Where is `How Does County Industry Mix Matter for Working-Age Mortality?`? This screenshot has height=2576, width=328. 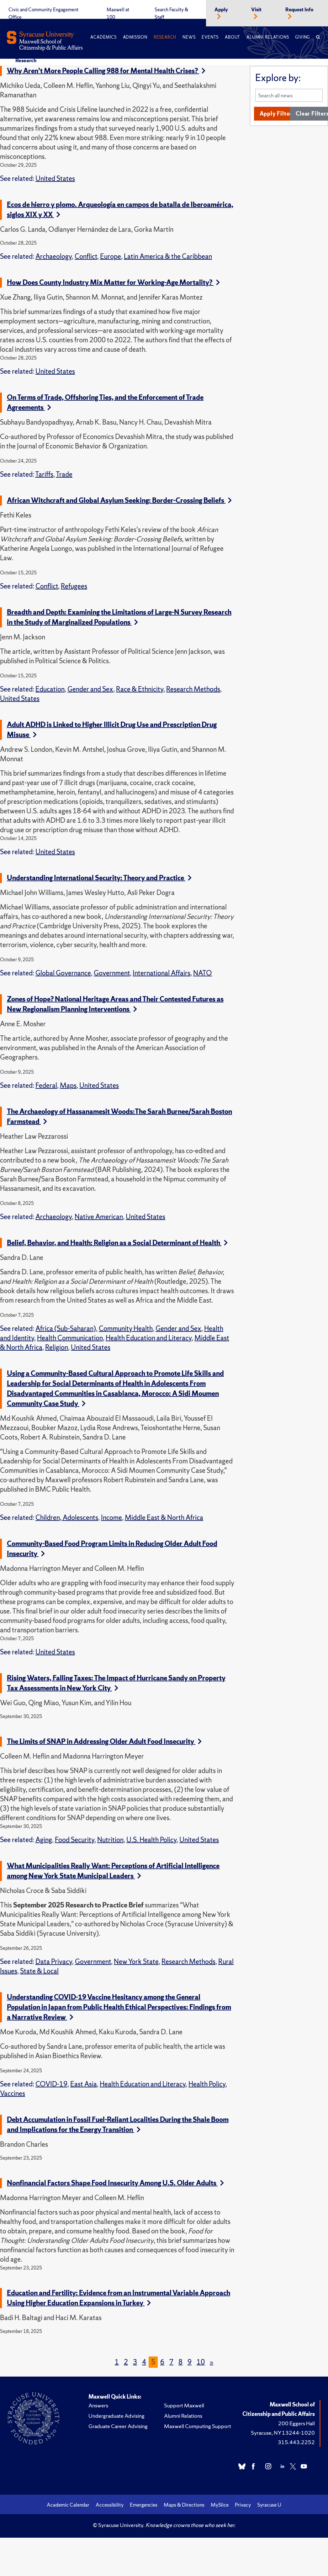
How Does County Industry Mix Matter for Working-Age Mortality? is located at coordinates (113, 282).